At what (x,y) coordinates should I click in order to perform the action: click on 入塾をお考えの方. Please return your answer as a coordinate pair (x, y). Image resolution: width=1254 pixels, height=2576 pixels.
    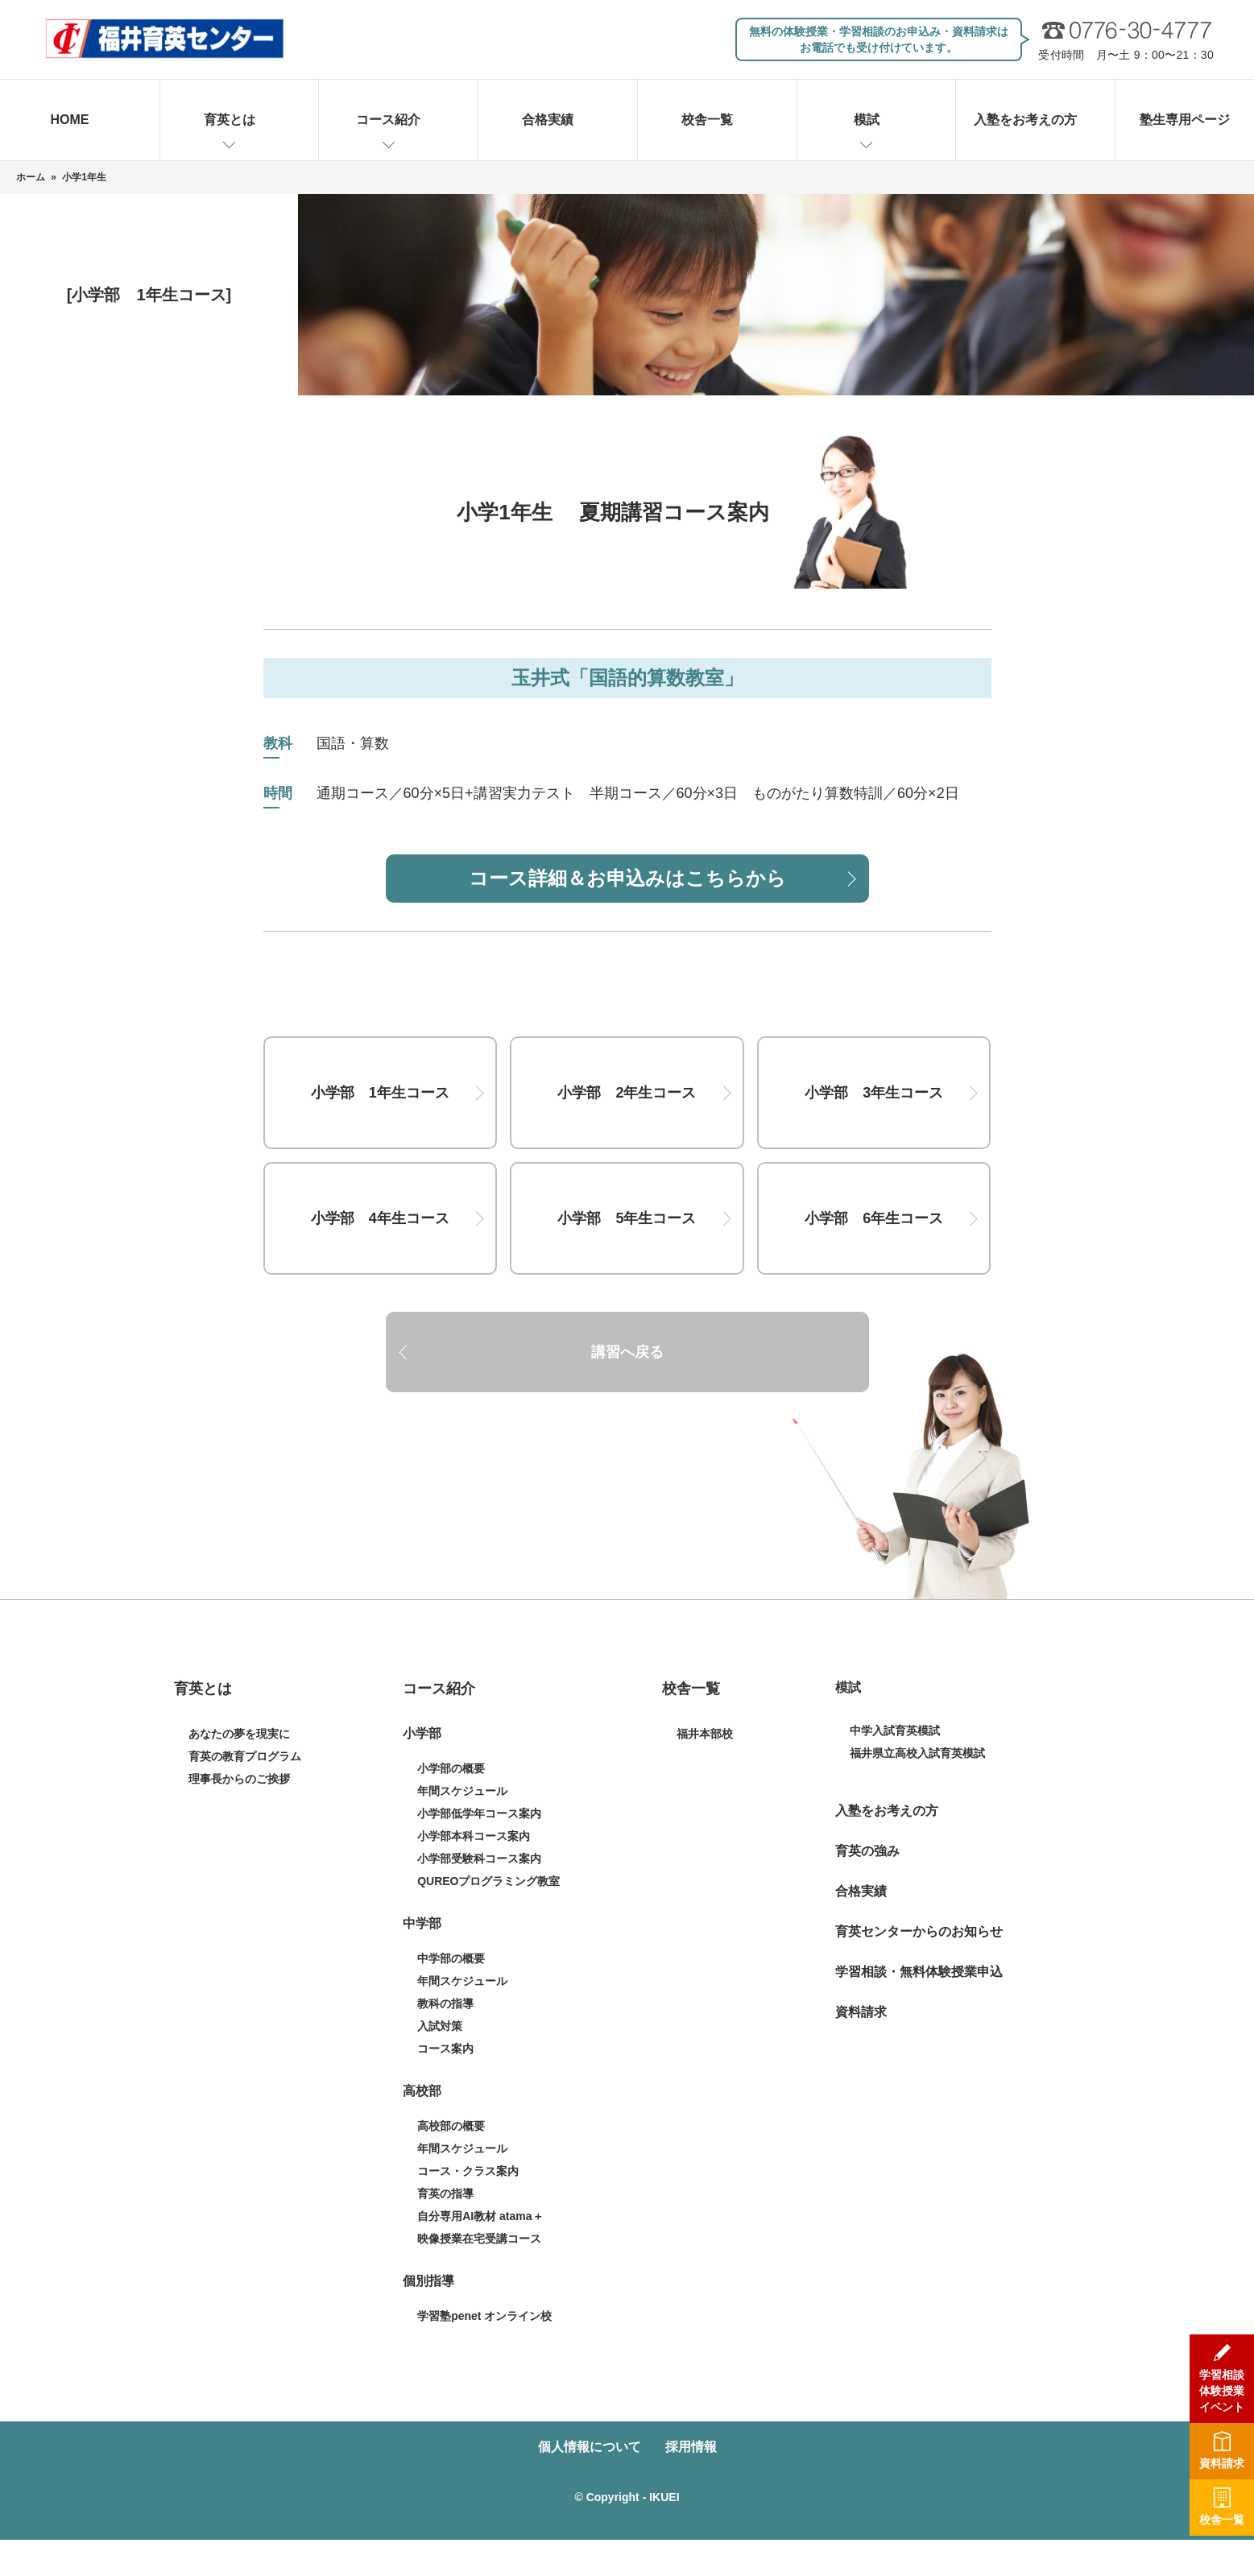
    Looking at the image, I should click on (1025, 119).